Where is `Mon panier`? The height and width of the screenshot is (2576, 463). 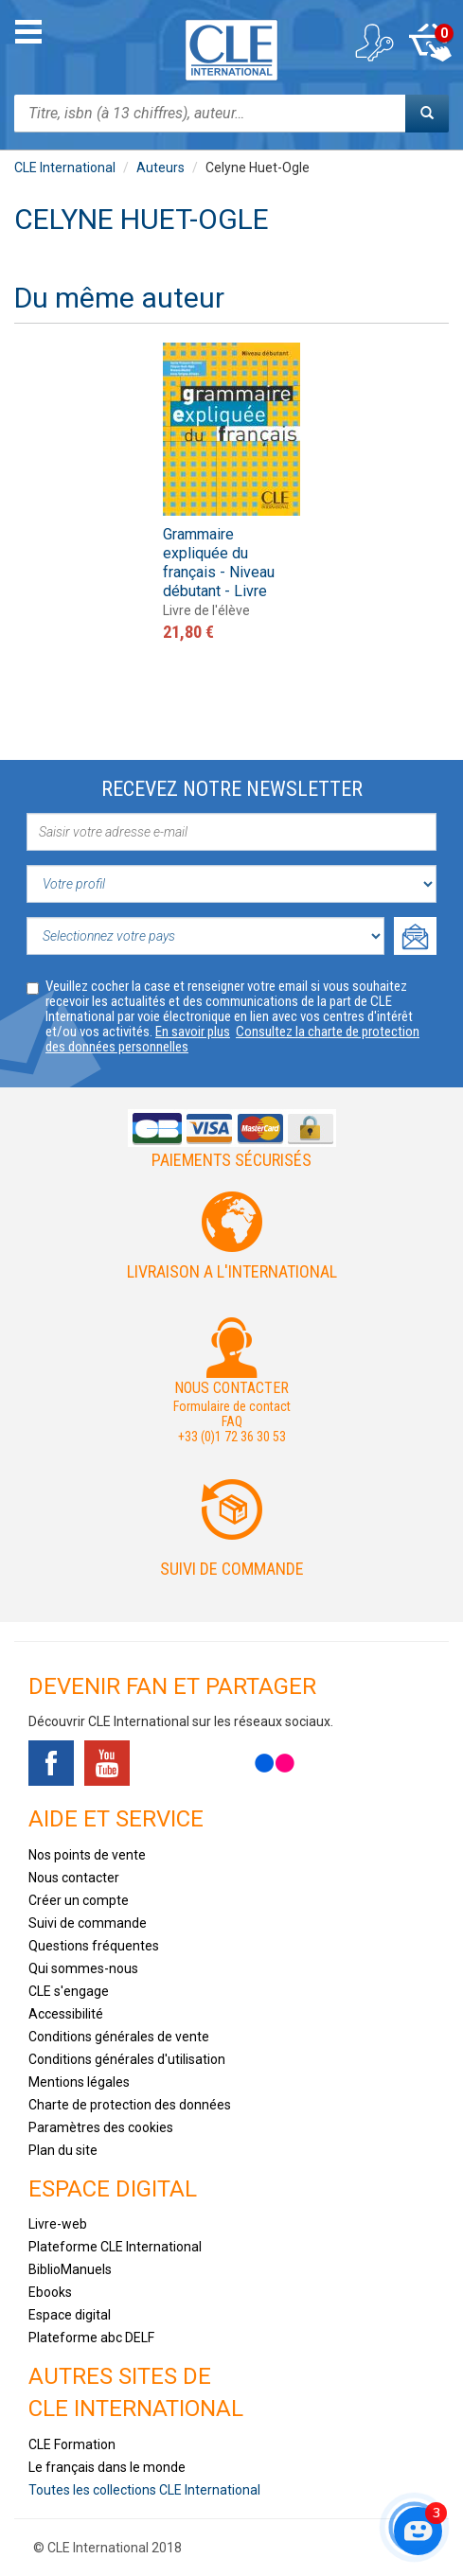
Mon panier is located at coordinates (430, 42).